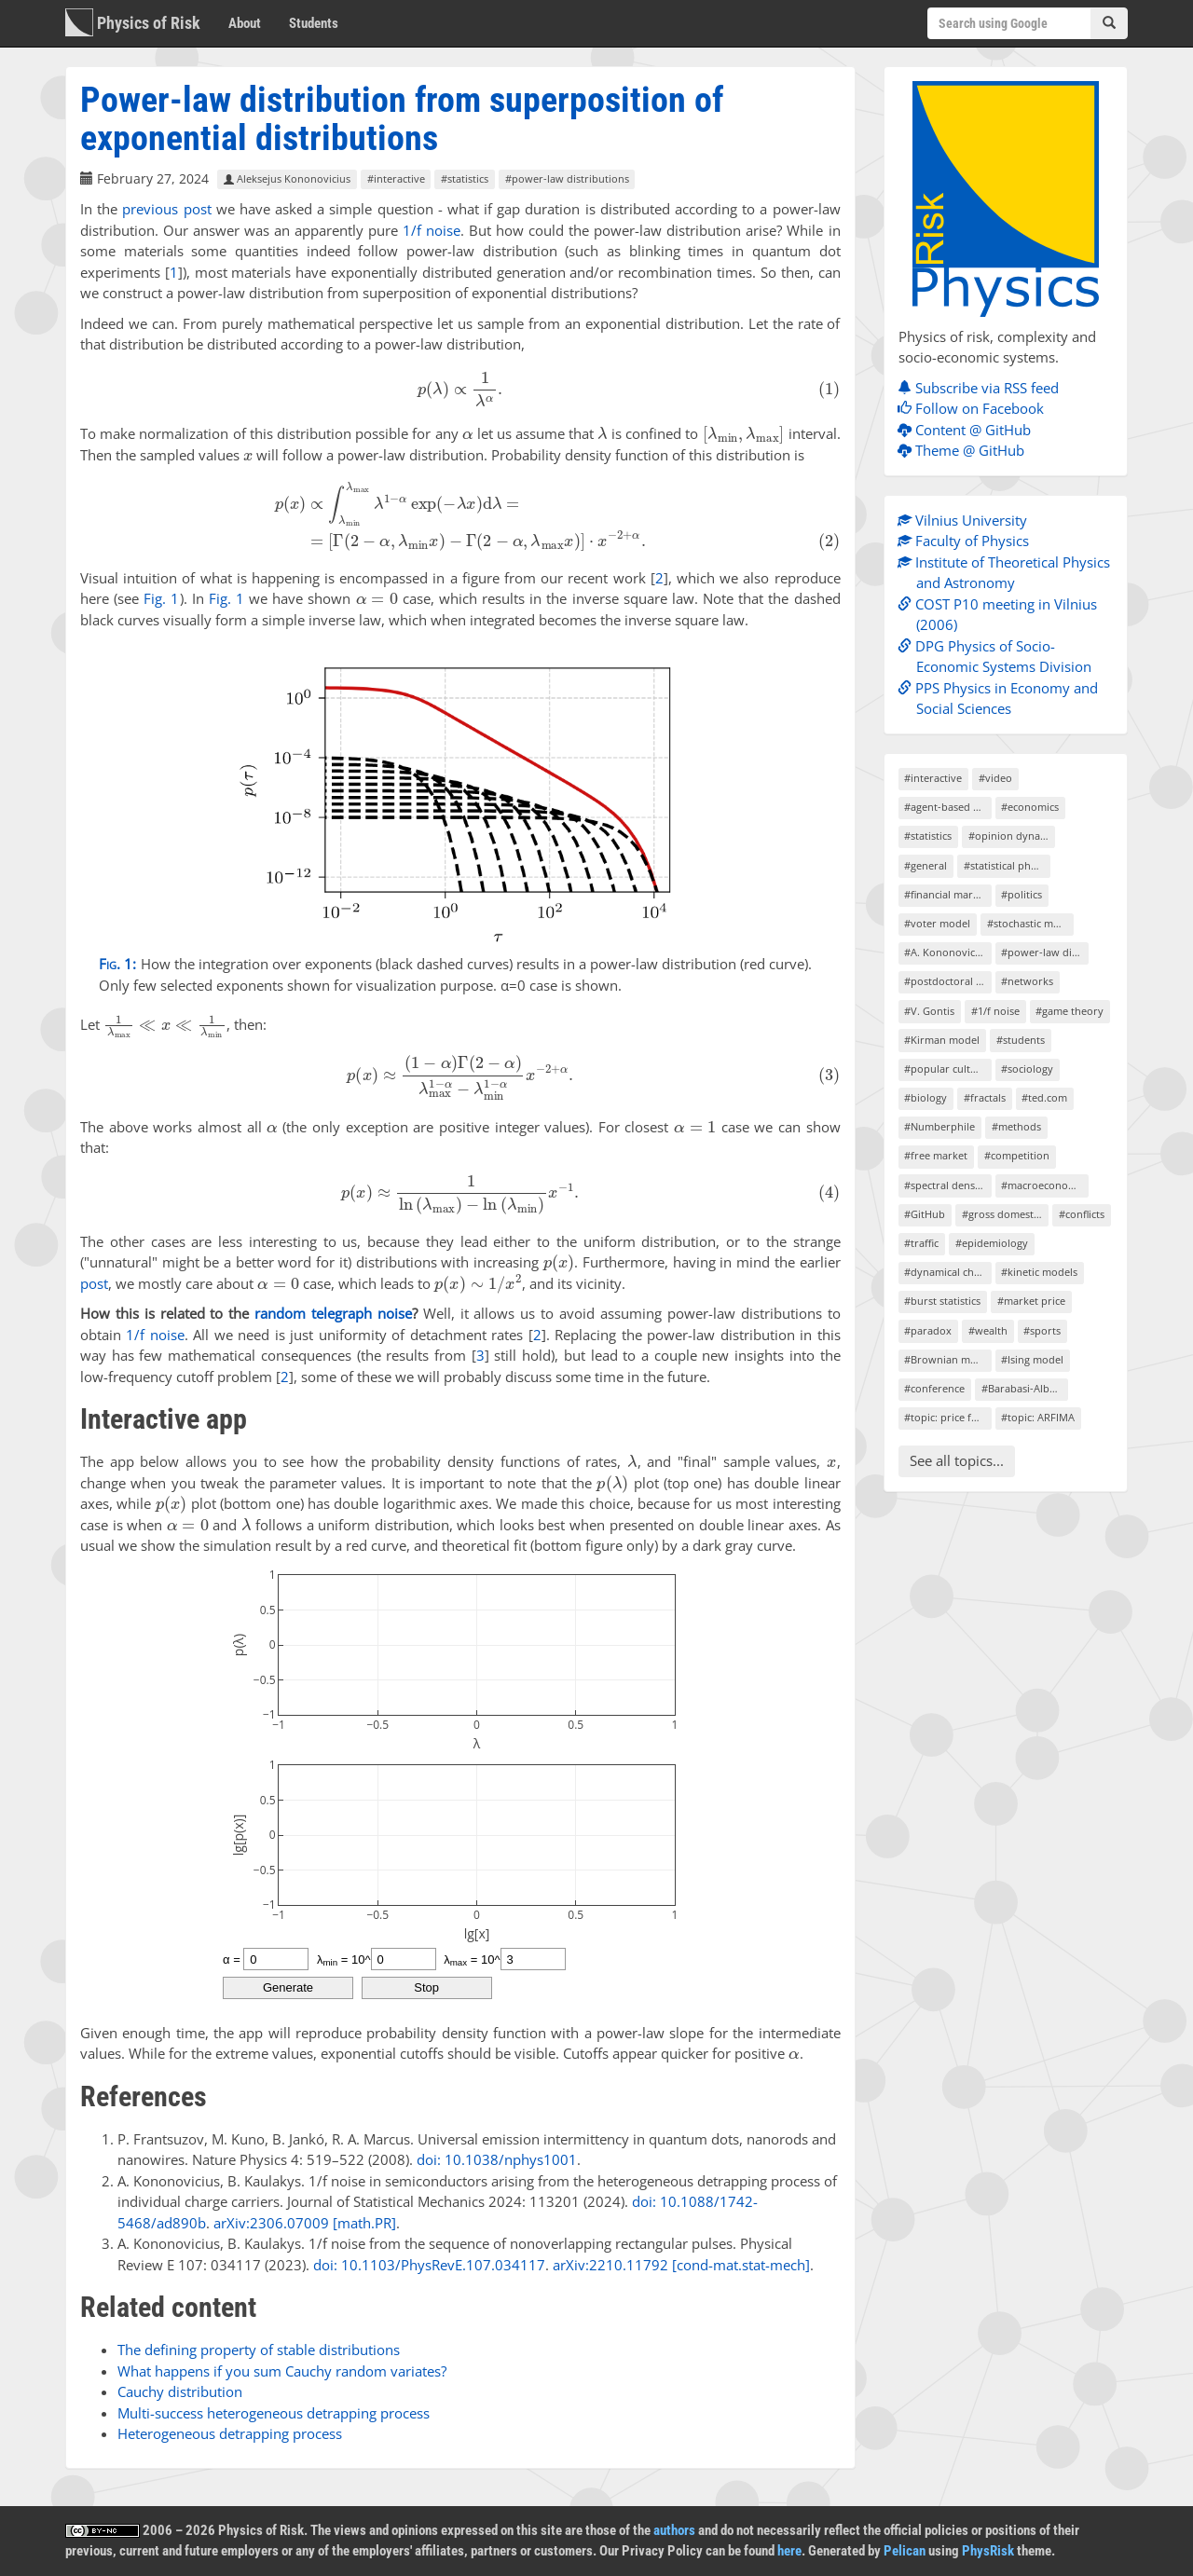  What do you see at coordinates (947, 1417) in the screenshot?
I see `#topic: price formation` at bounding box center [947, 1417].